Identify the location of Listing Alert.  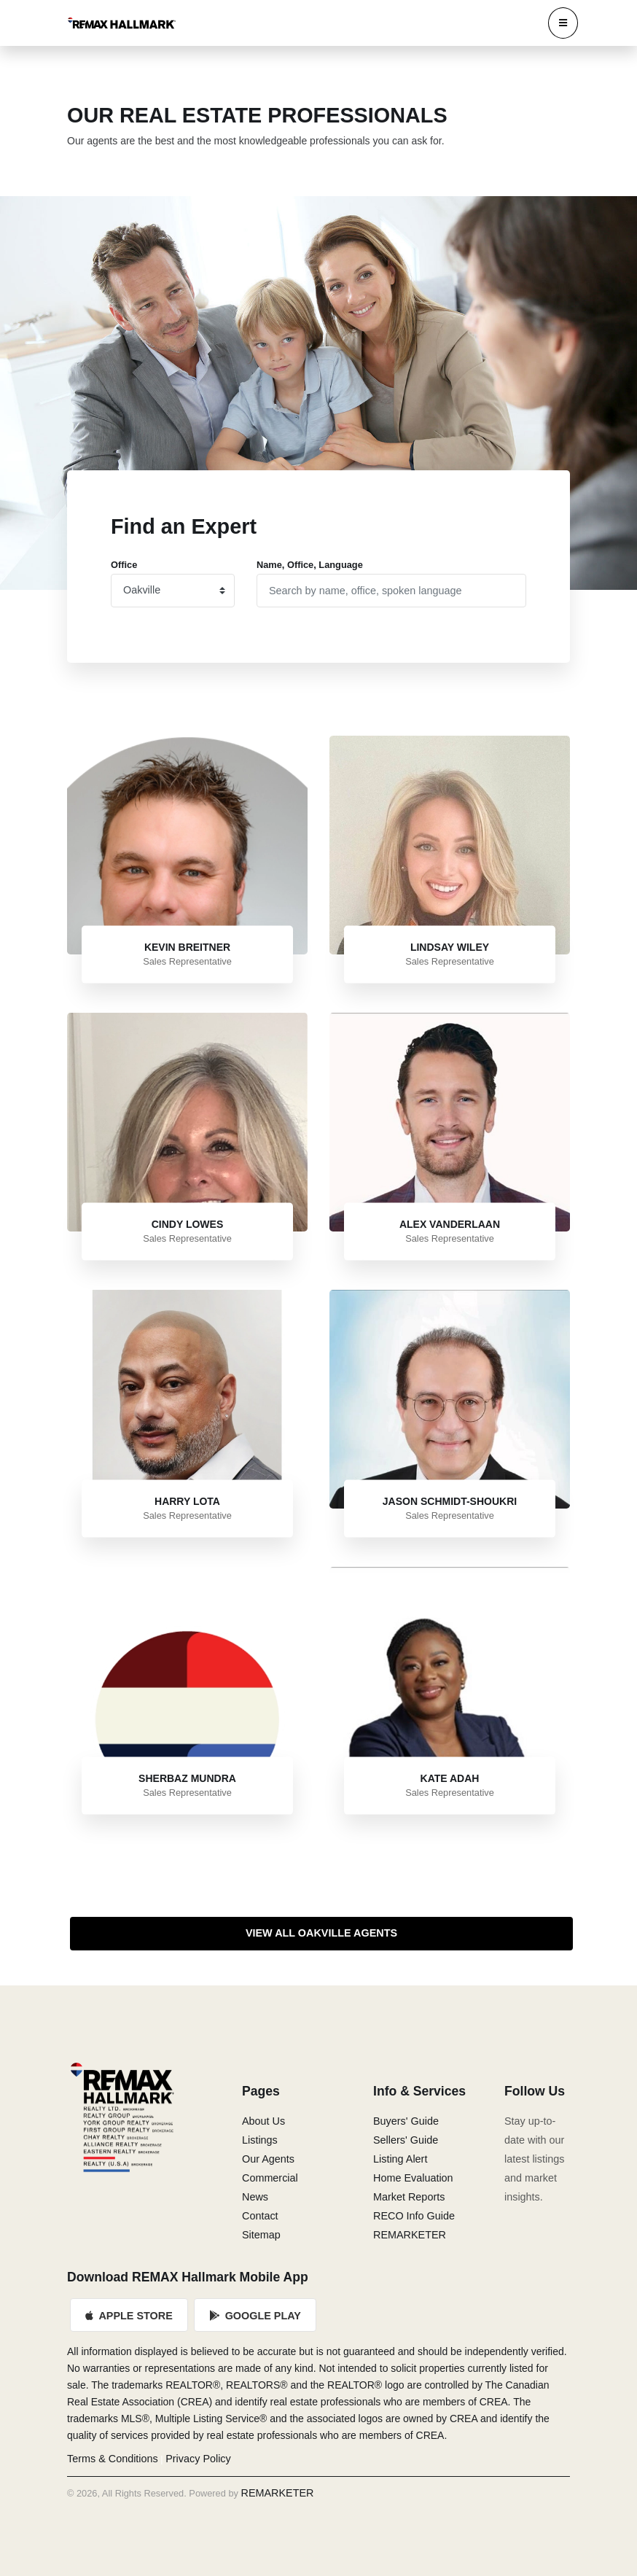
(400, 2159).